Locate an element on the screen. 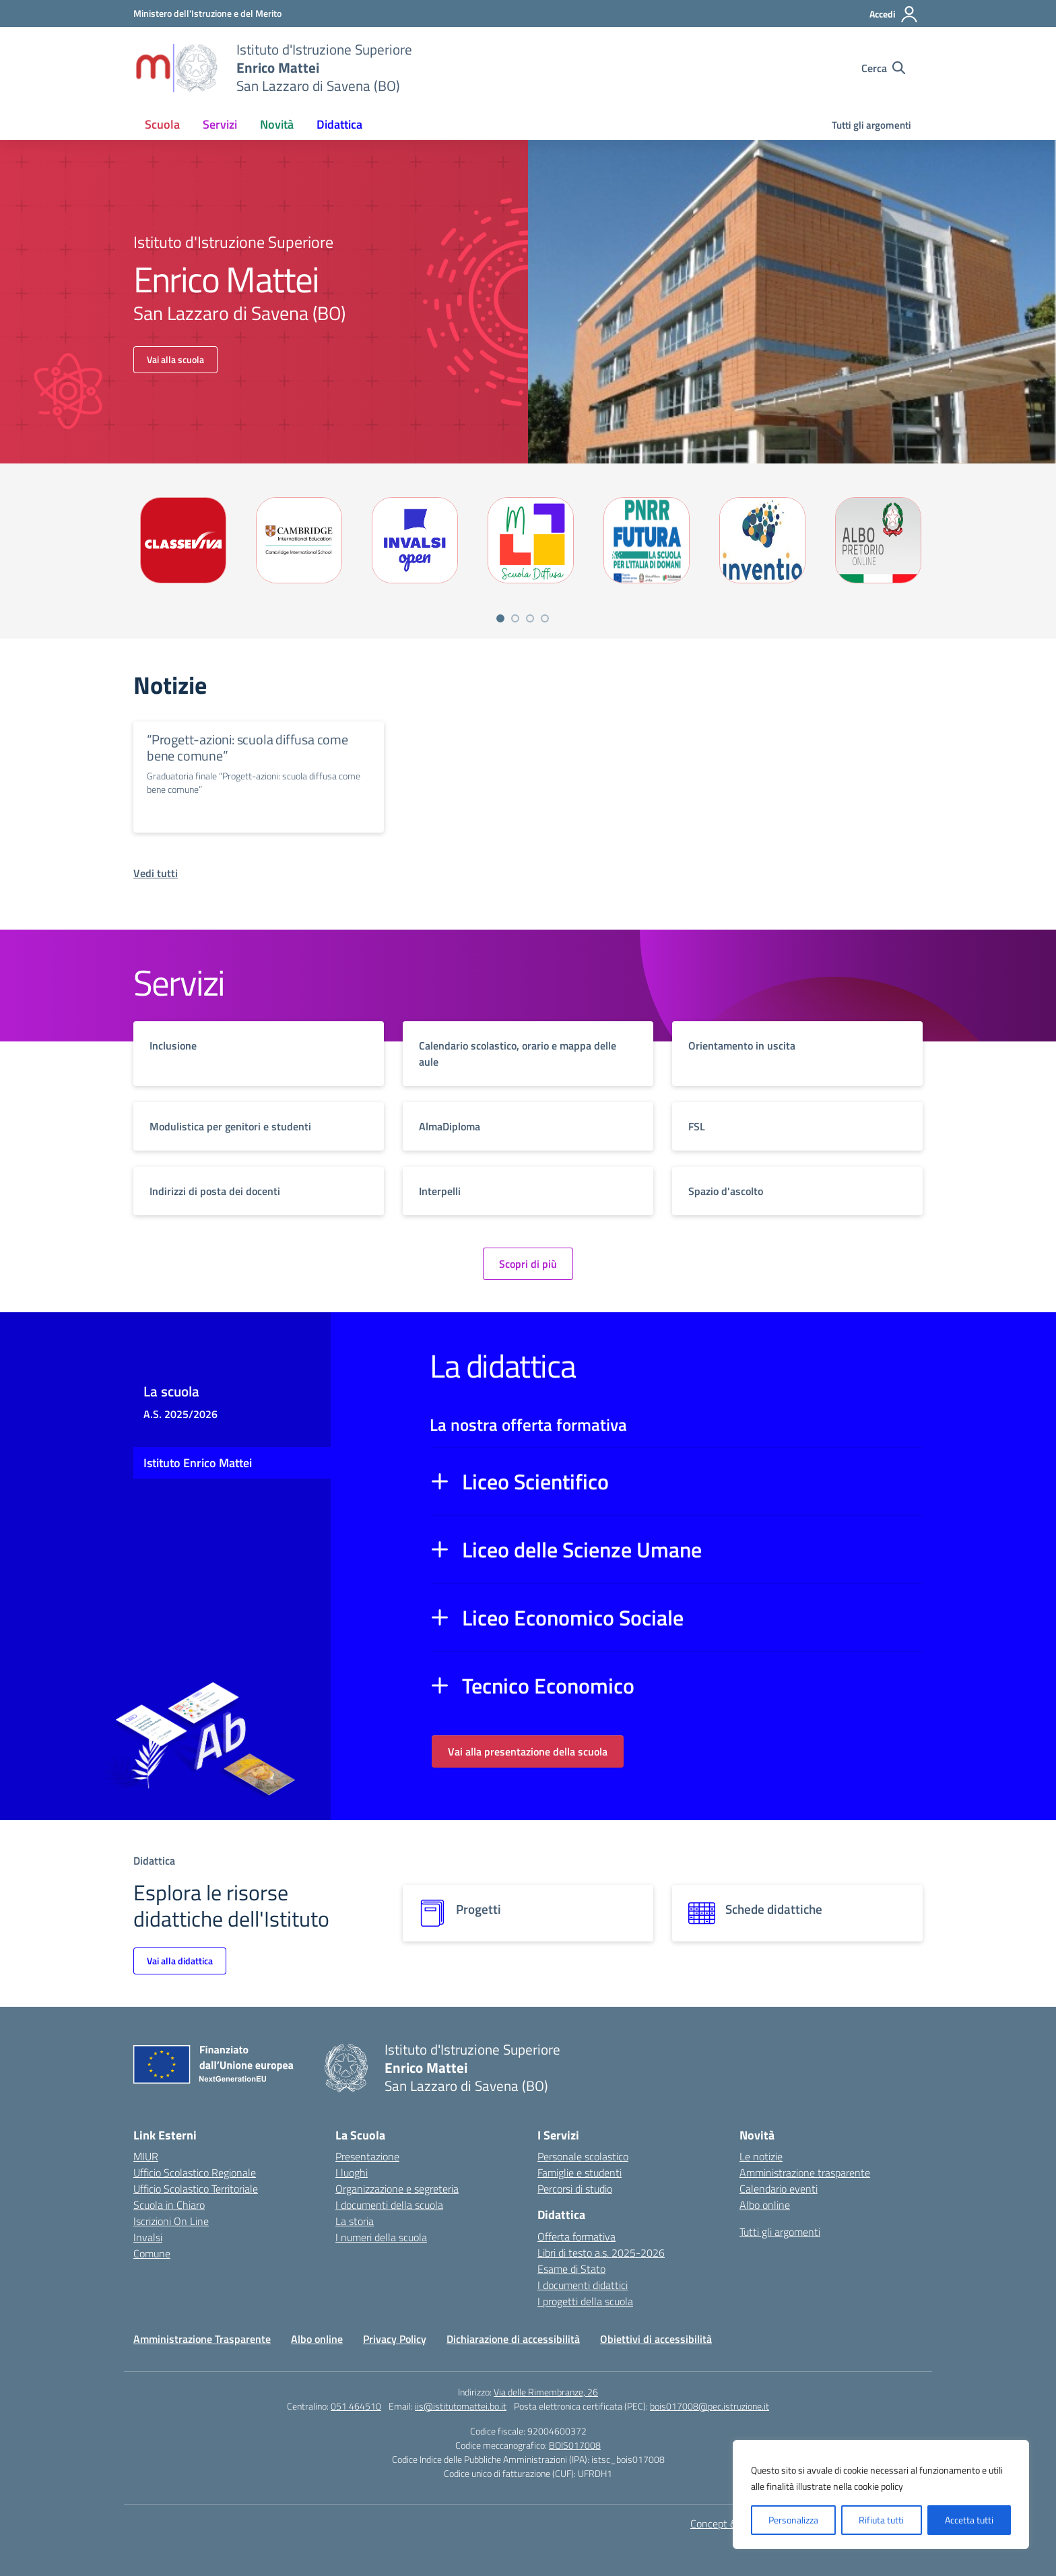 Image resolution: width=1056 pixels, height=2576 pixels. I luoghi is located at coordinates (351, 2172).